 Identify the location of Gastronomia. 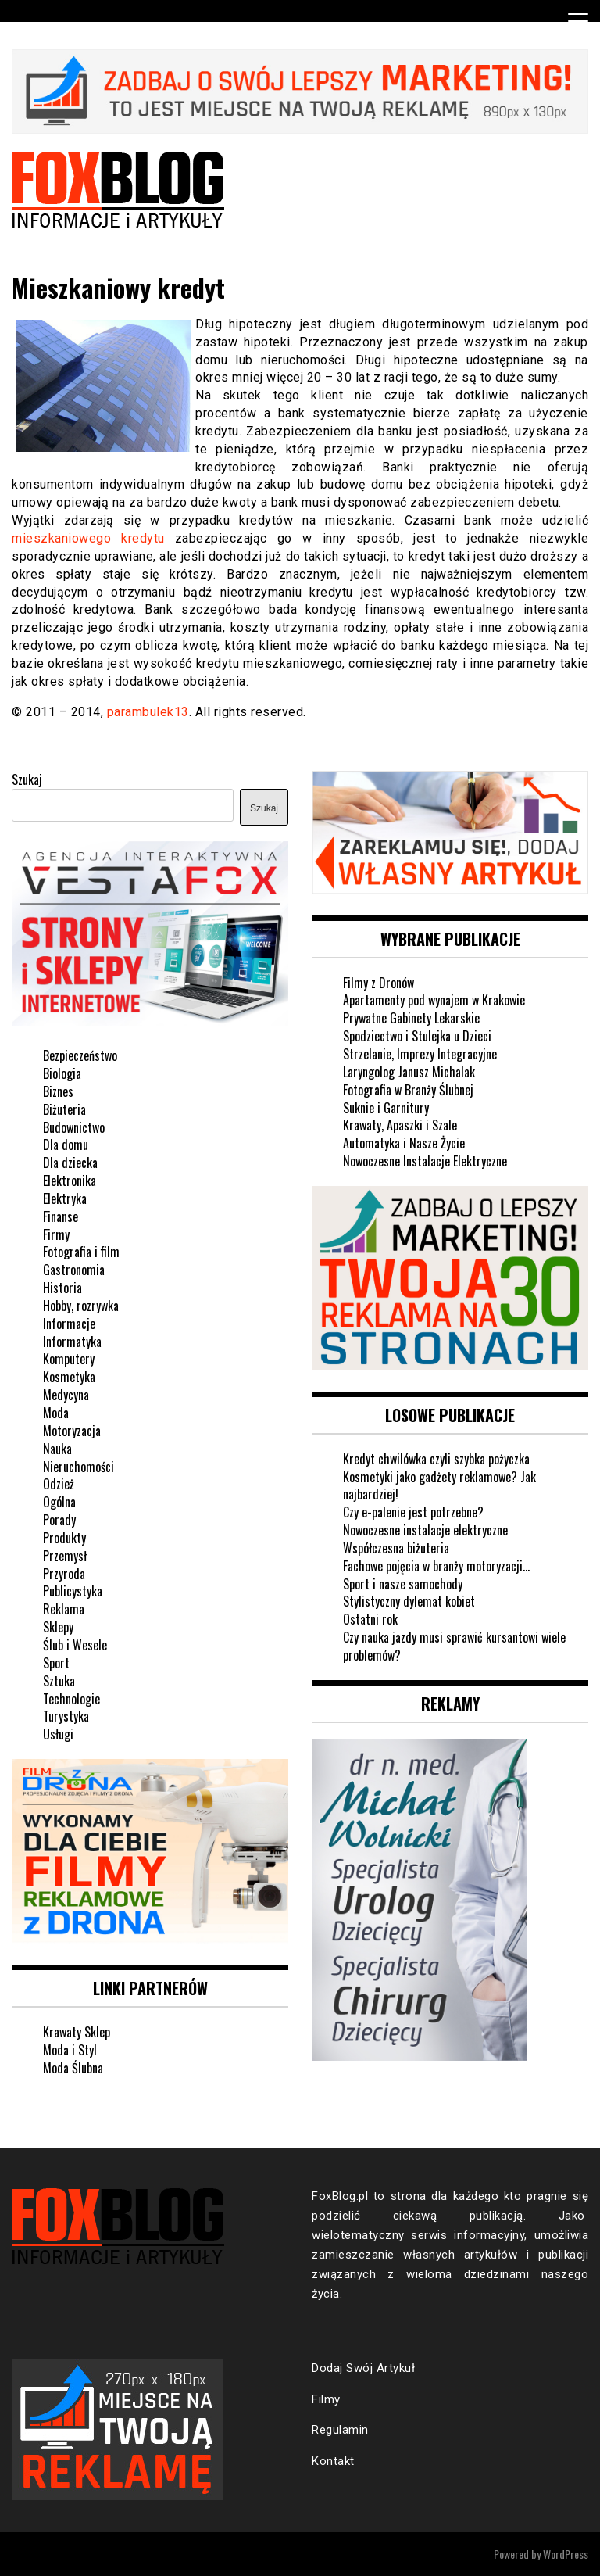
(74, 1269).